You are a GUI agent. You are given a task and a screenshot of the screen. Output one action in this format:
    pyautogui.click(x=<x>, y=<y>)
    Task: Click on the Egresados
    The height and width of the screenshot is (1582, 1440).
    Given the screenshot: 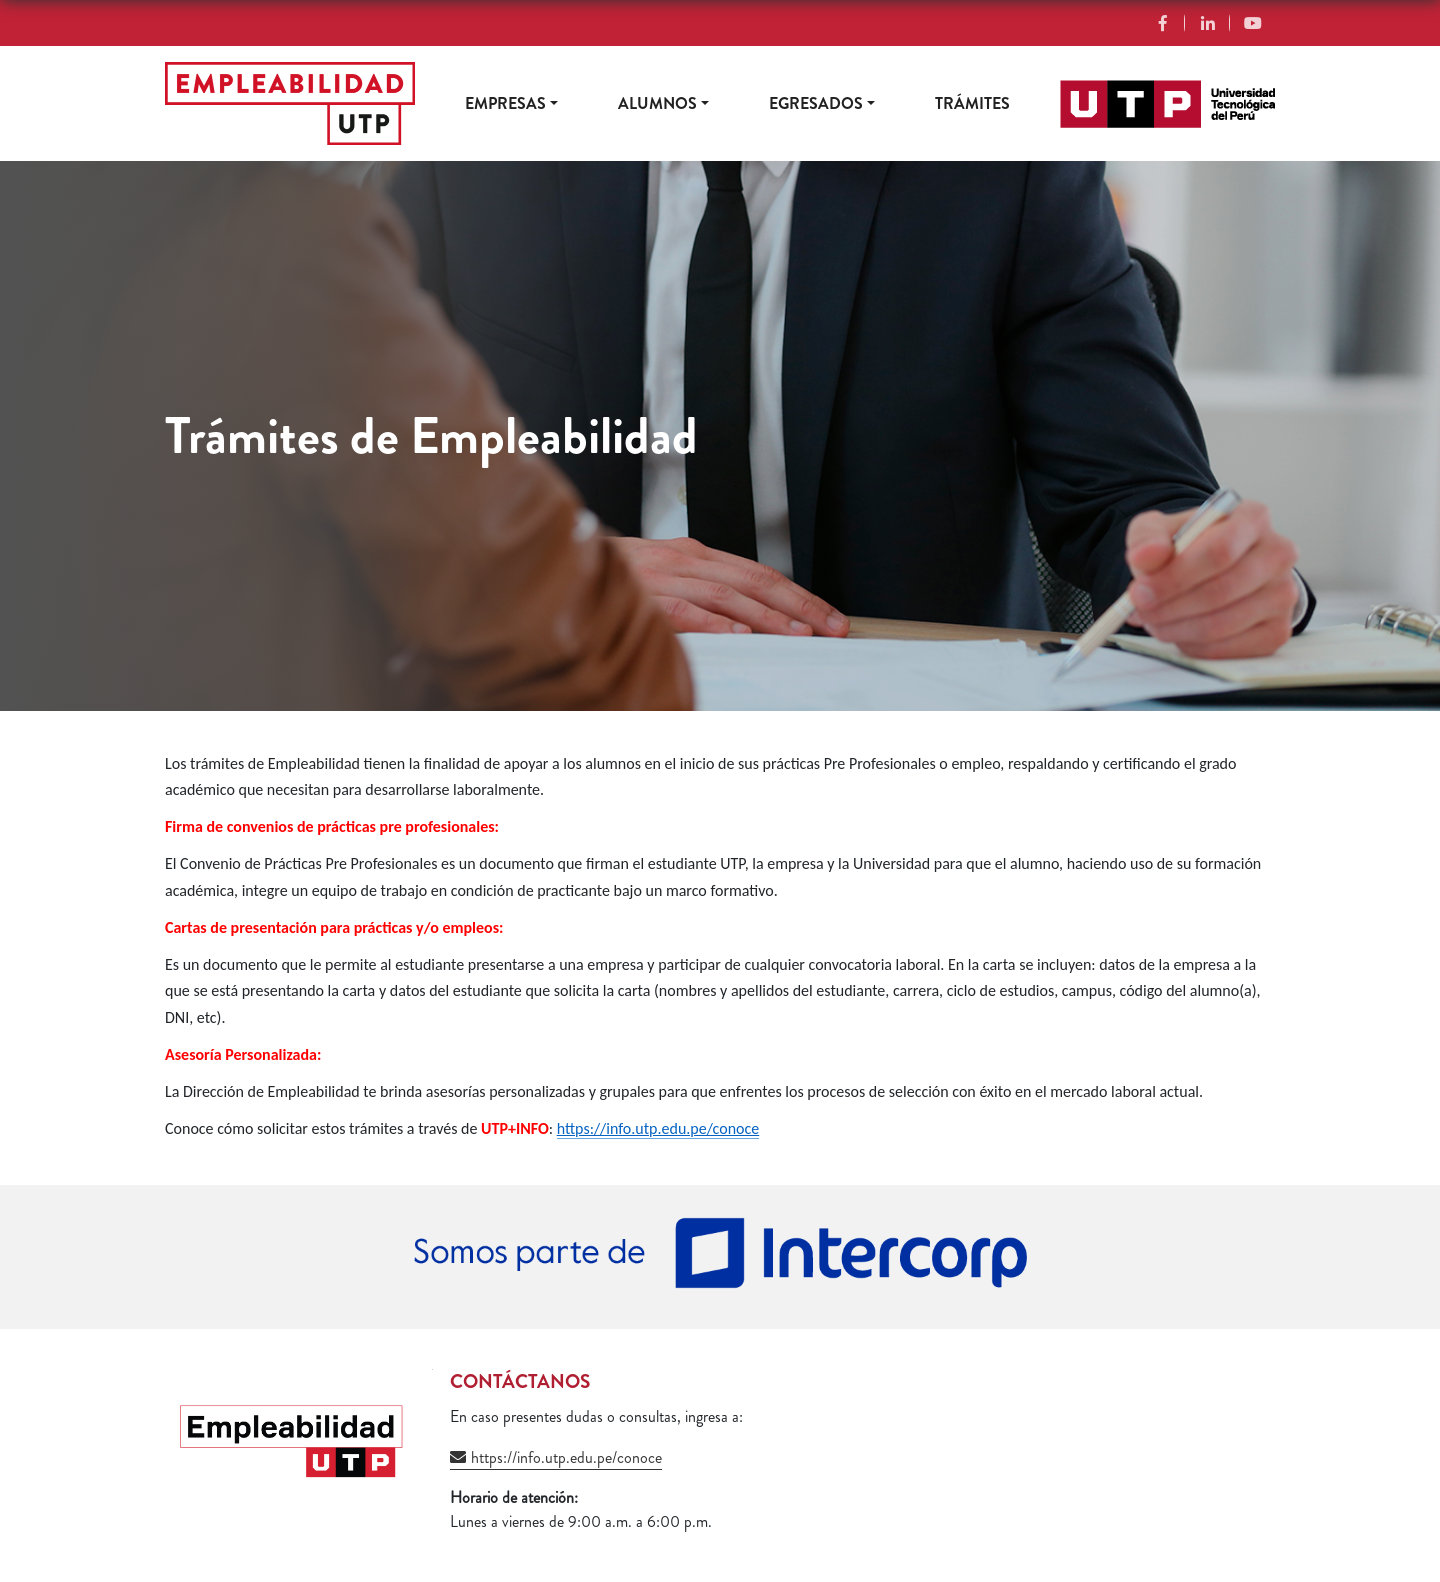 What is the action you would take?
    pyautogui.click(x=816, y=103)
    